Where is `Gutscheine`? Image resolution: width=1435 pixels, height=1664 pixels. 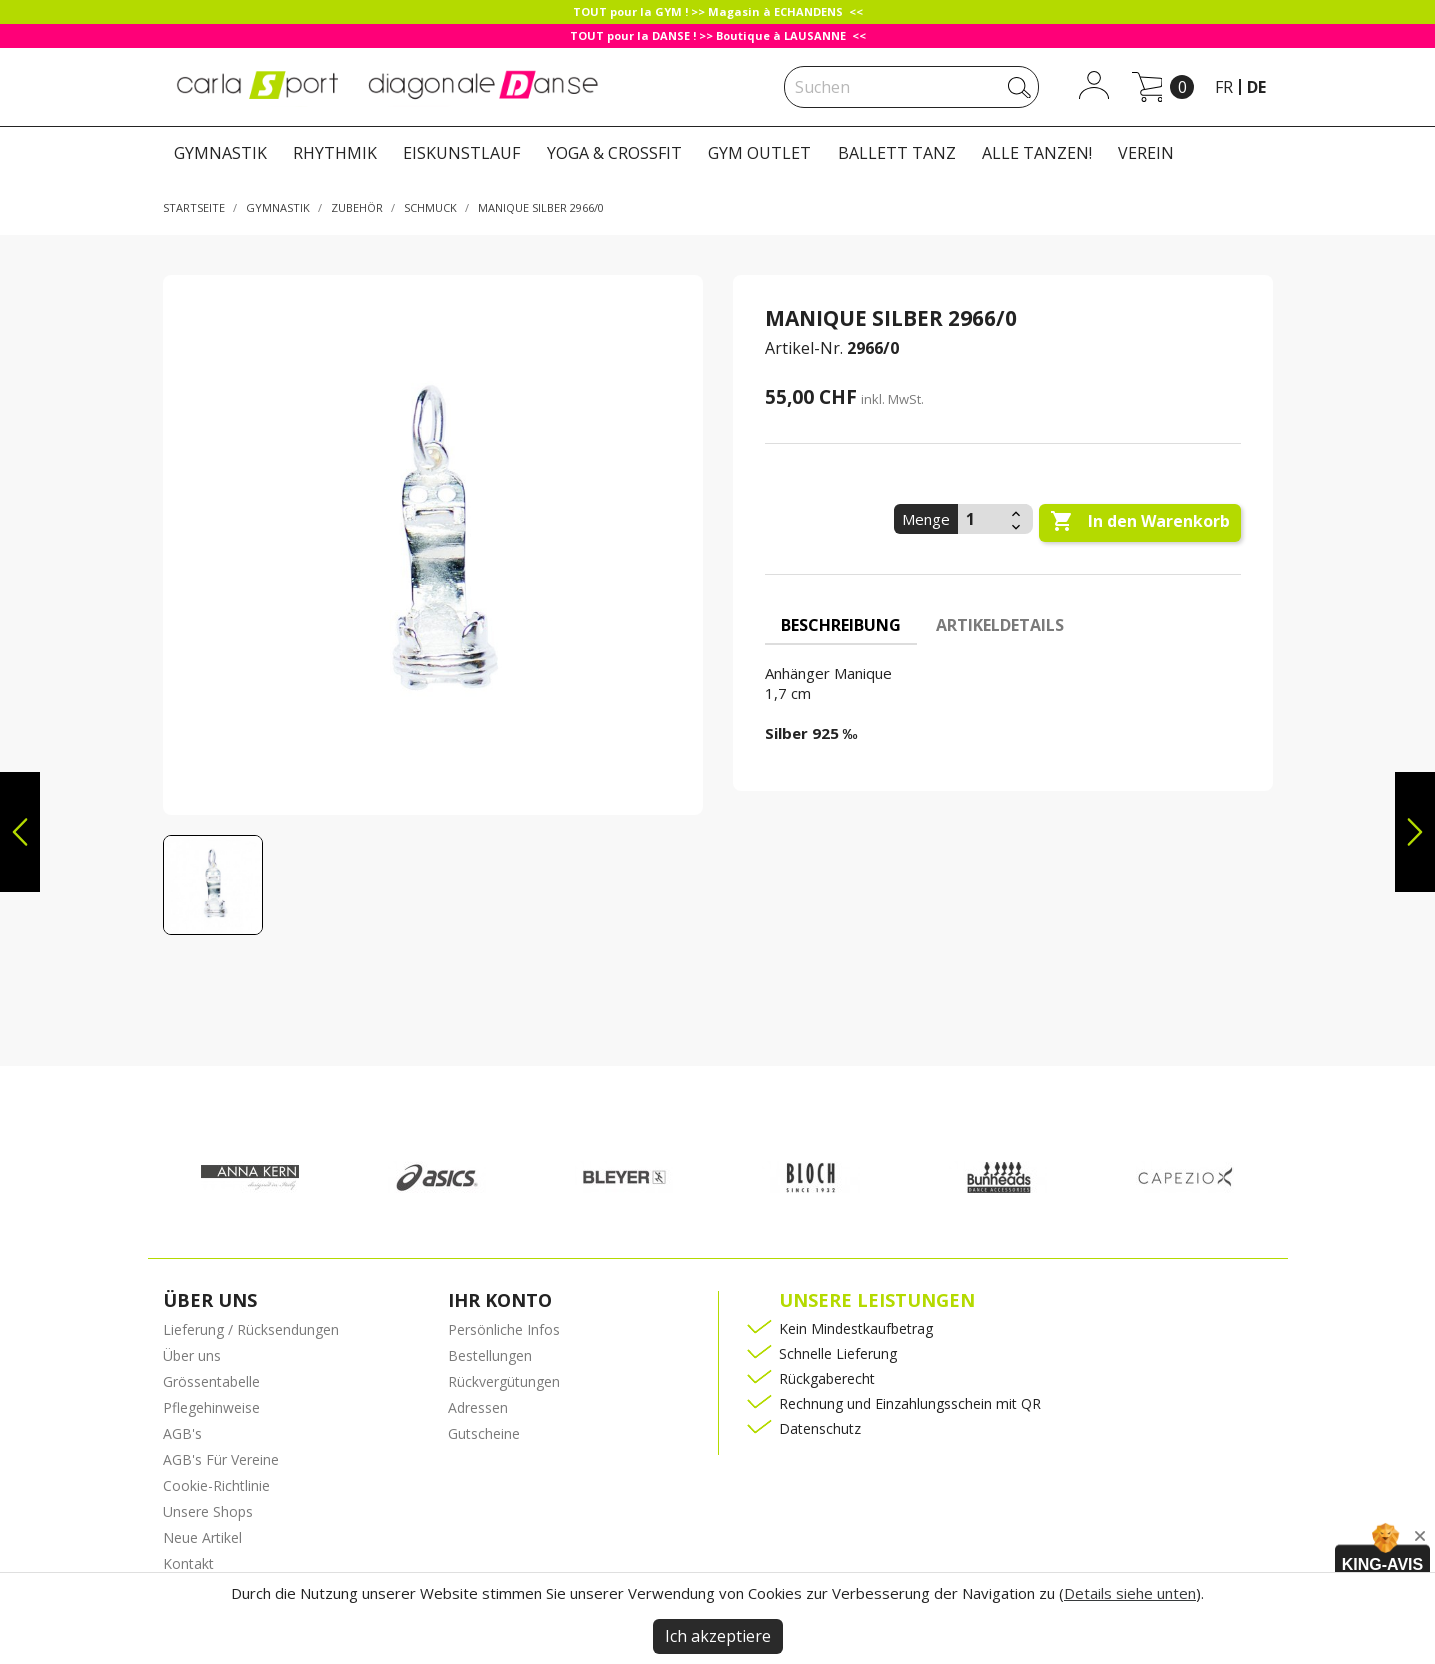 Gutscheine is located at coordinates (484, 1433).